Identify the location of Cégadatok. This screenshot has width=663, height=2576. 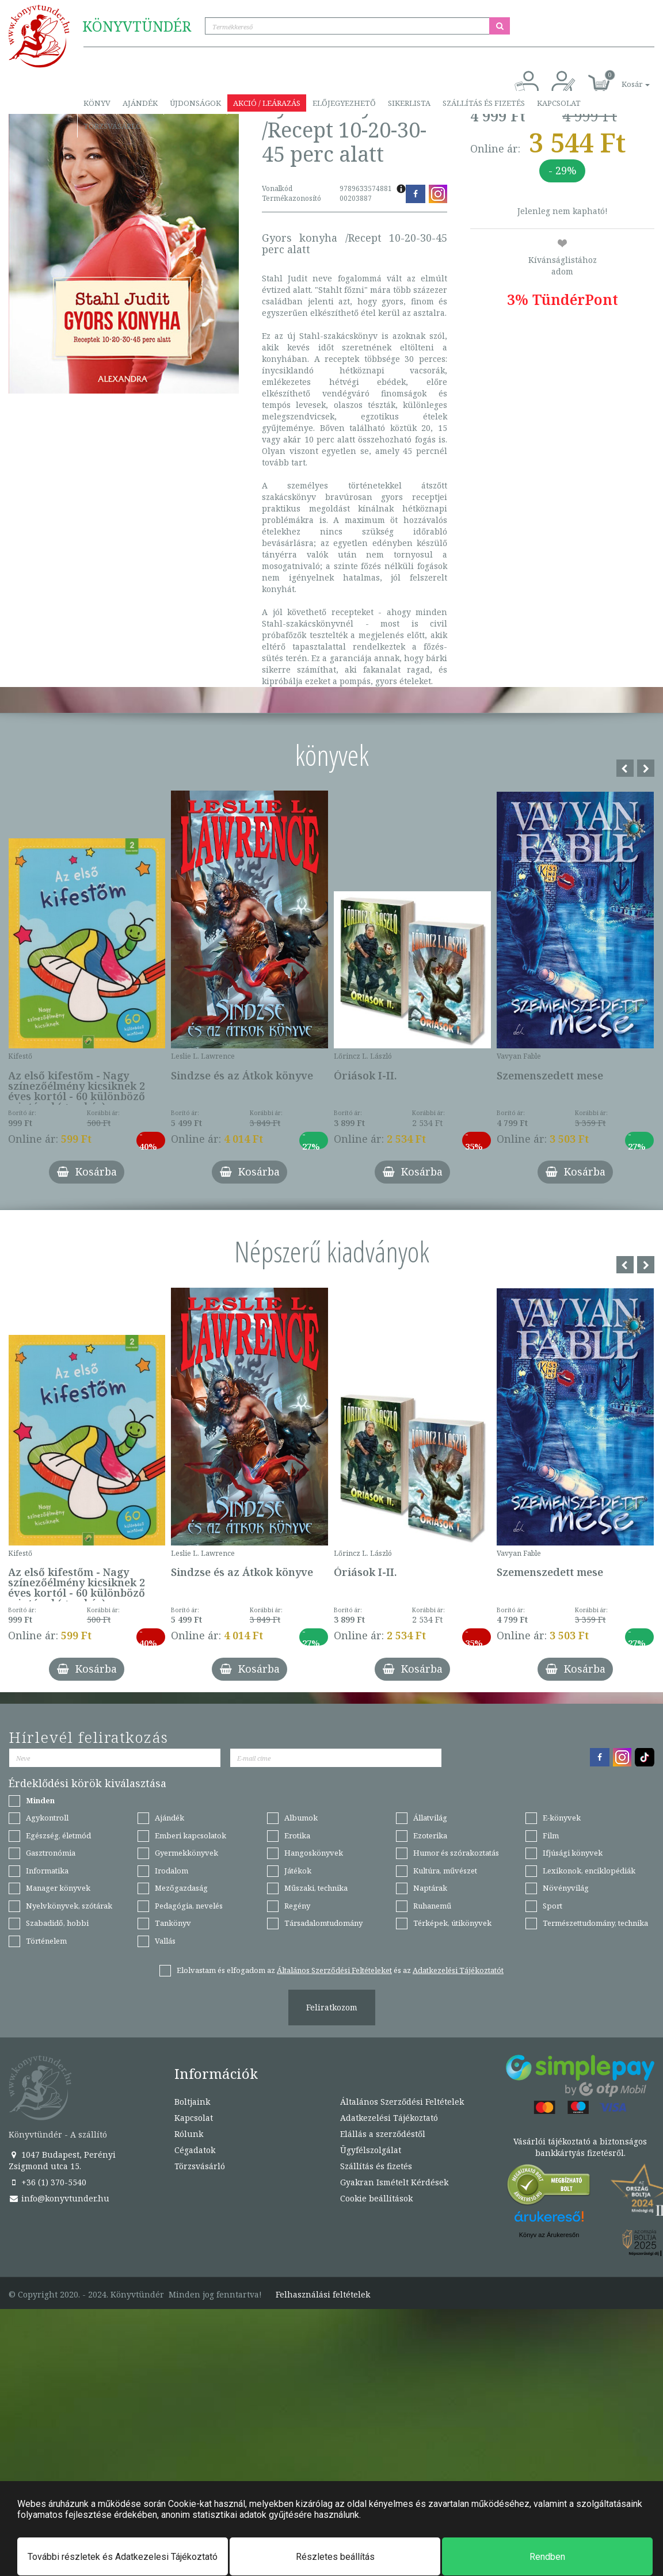
(194, 2149).